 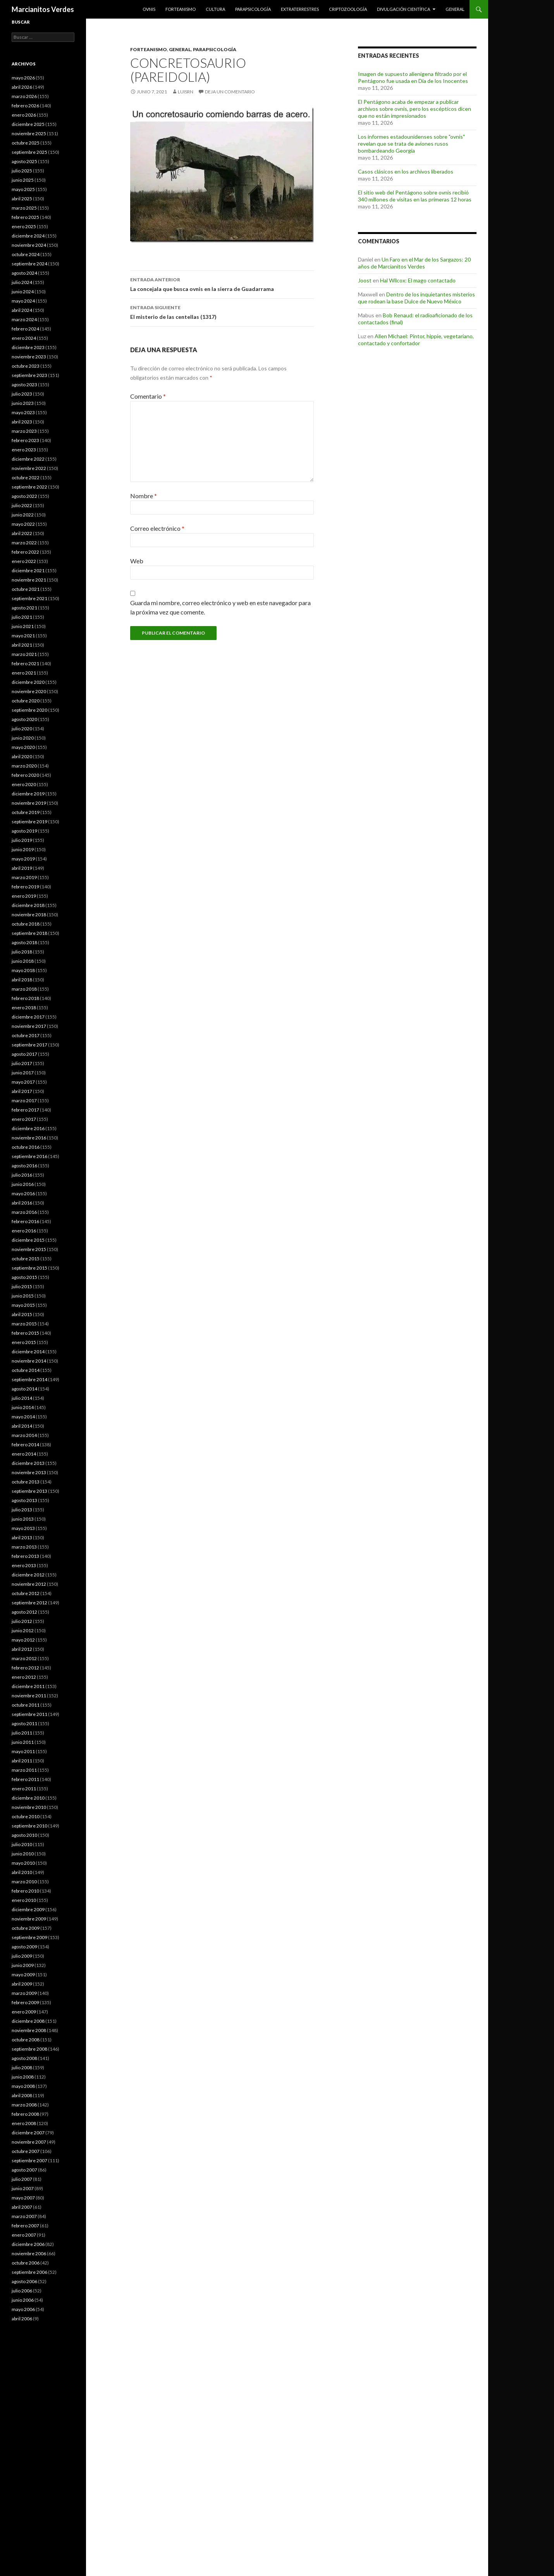 What do you see at coordinates (24, 766) in the screenshot?
I see `marzo 2020` at bounding box center [24, 766].